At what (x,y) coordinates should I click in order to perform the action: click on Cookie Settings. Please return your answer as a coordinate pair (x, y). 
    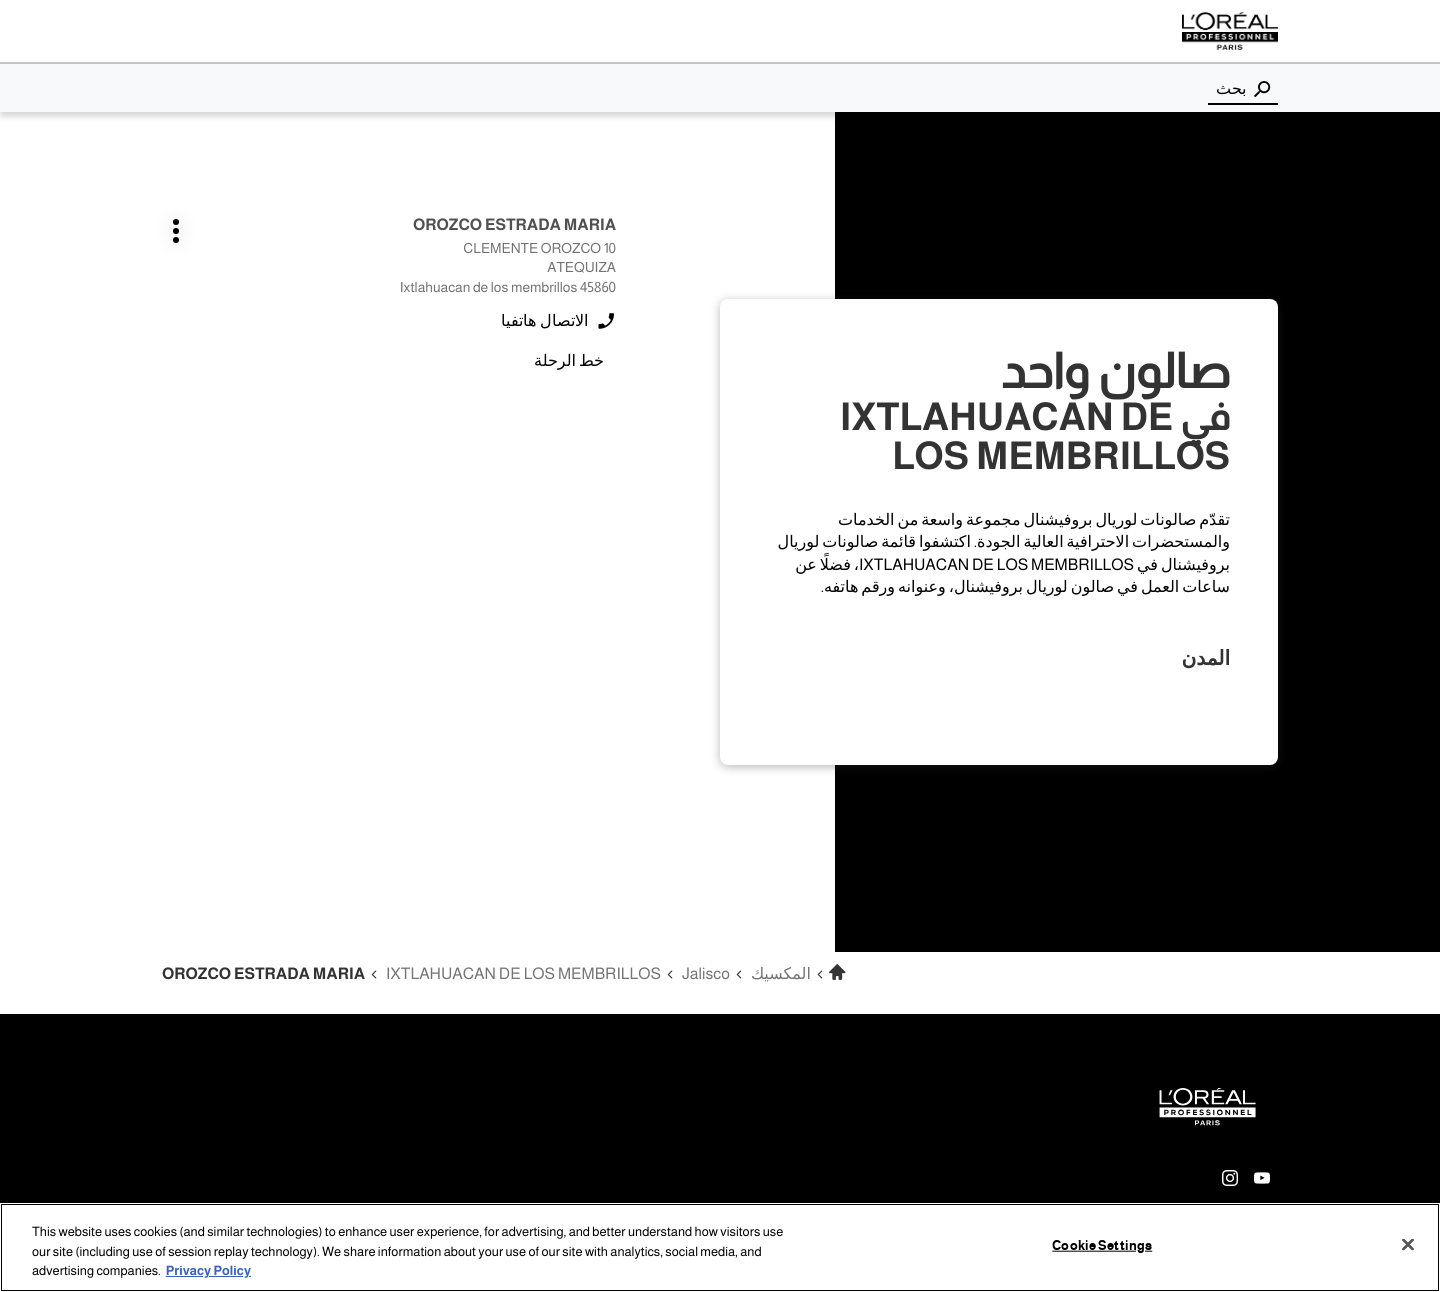
    Looking at the image, I should click on (1102, 1245).